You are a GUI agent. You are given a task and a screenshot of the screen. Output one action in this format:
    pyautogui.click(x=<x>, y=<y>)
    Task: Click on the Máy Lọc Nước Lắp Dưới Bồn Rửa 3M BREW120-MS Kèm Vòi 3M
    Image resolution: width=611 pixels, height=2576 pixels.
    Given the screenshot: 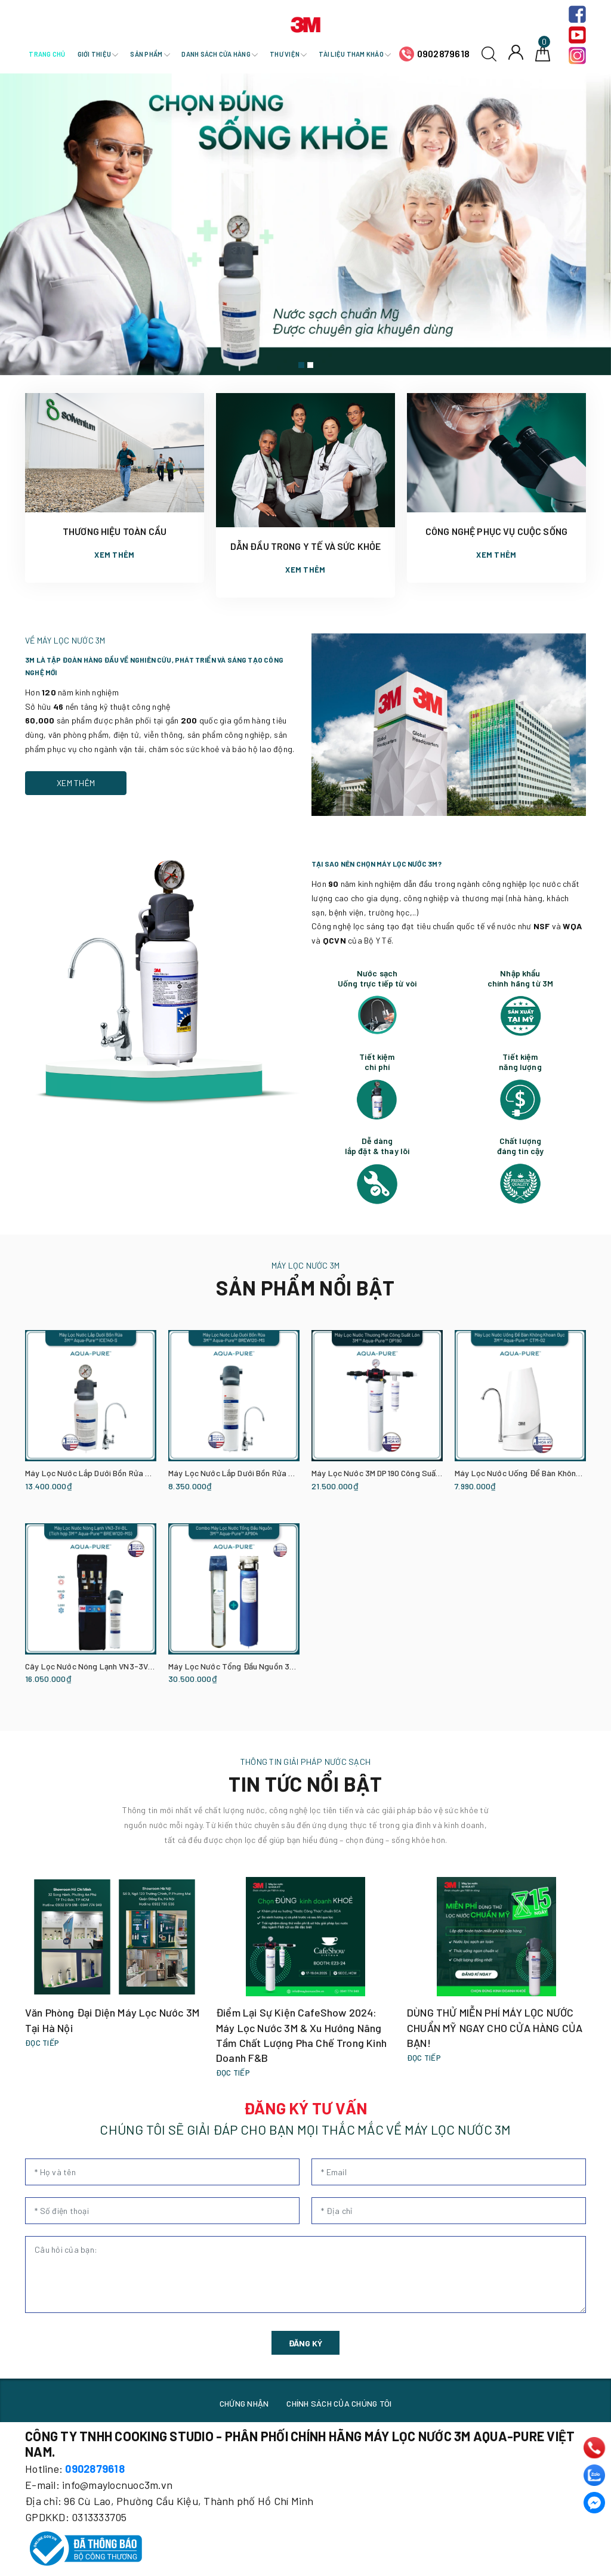 What is the action you would take?
    pyautogui.click(x=281, y=1473)
    